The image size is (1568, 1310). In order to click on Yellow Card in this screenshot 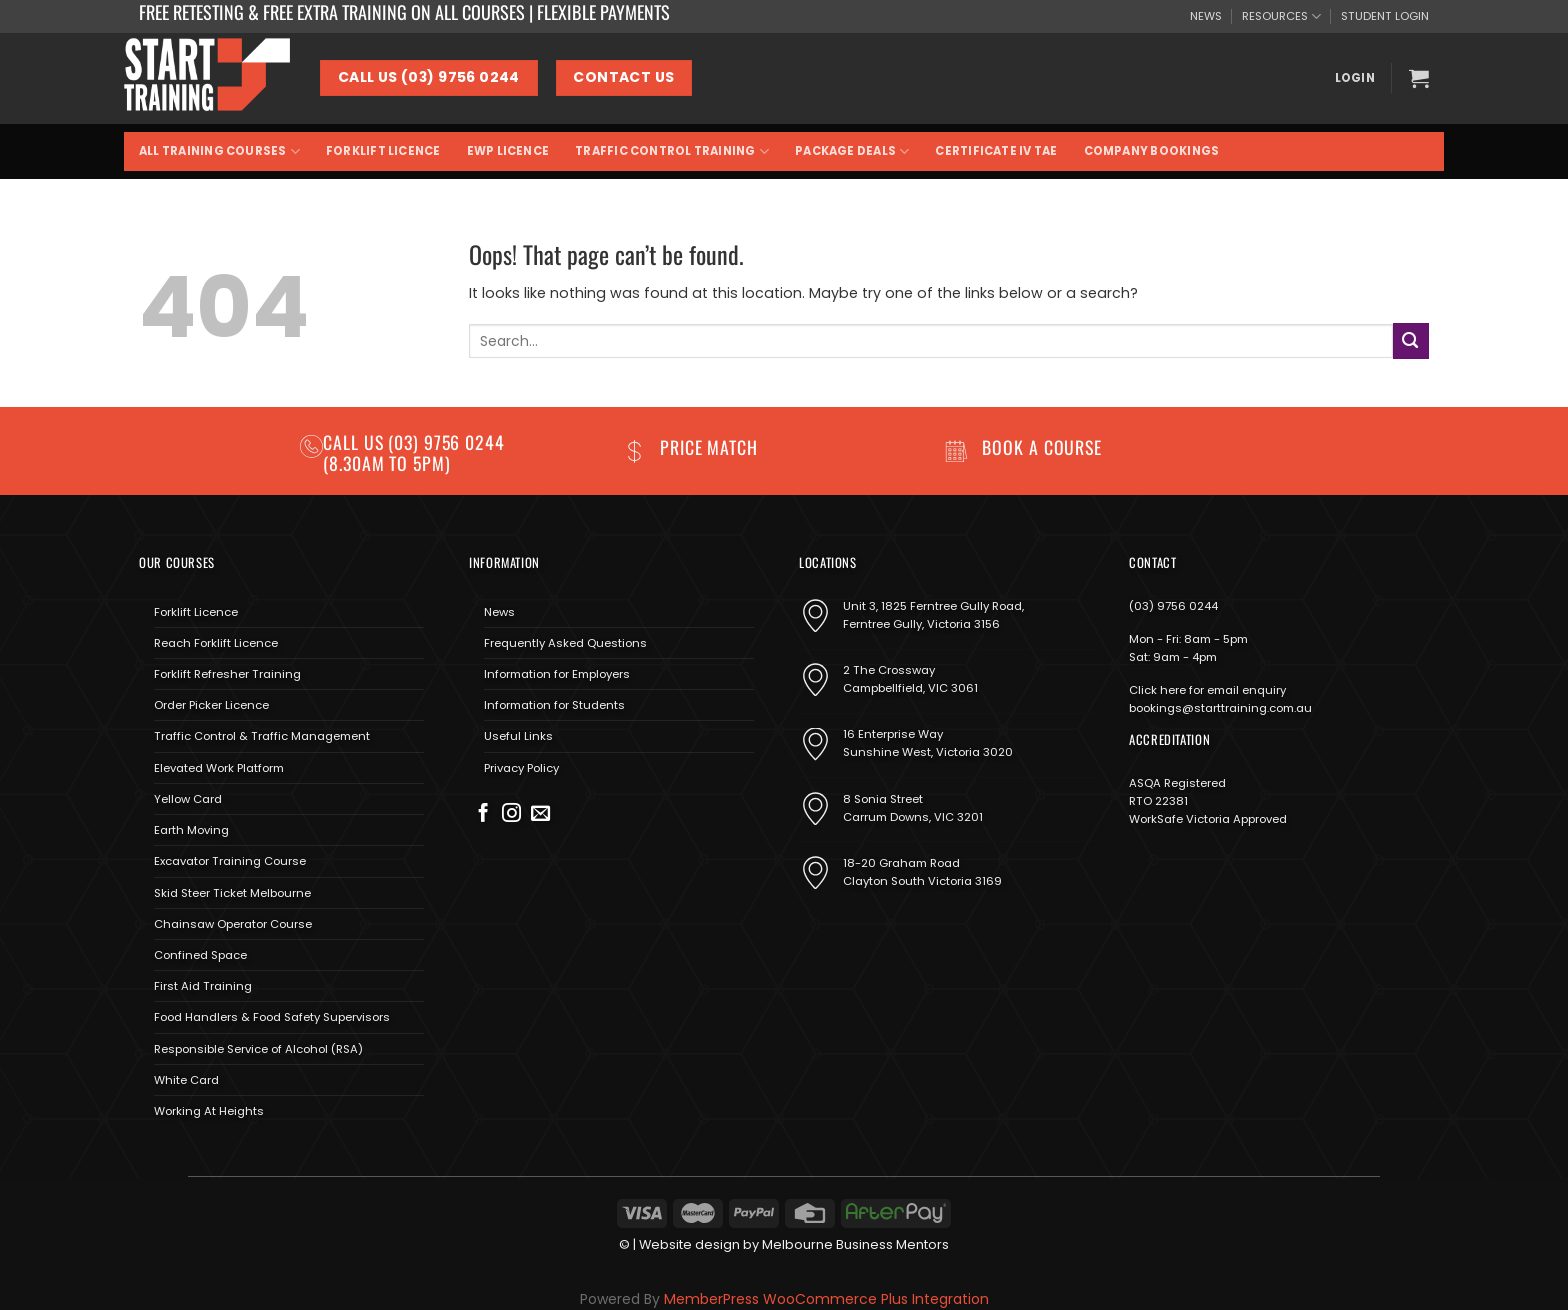, I will do `click(188, 799)`.